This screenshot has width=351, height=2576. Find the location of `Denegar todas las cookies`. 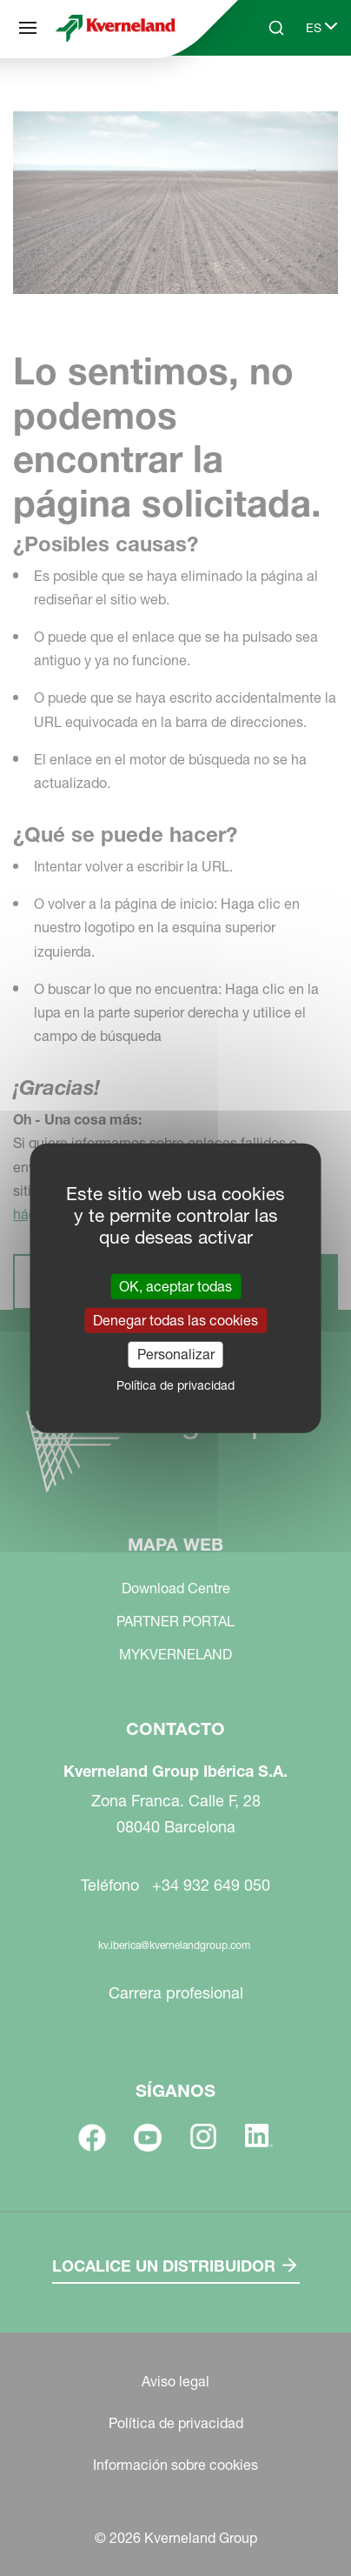

Denegar todas las cookies is located at coordinates (175, 1320).